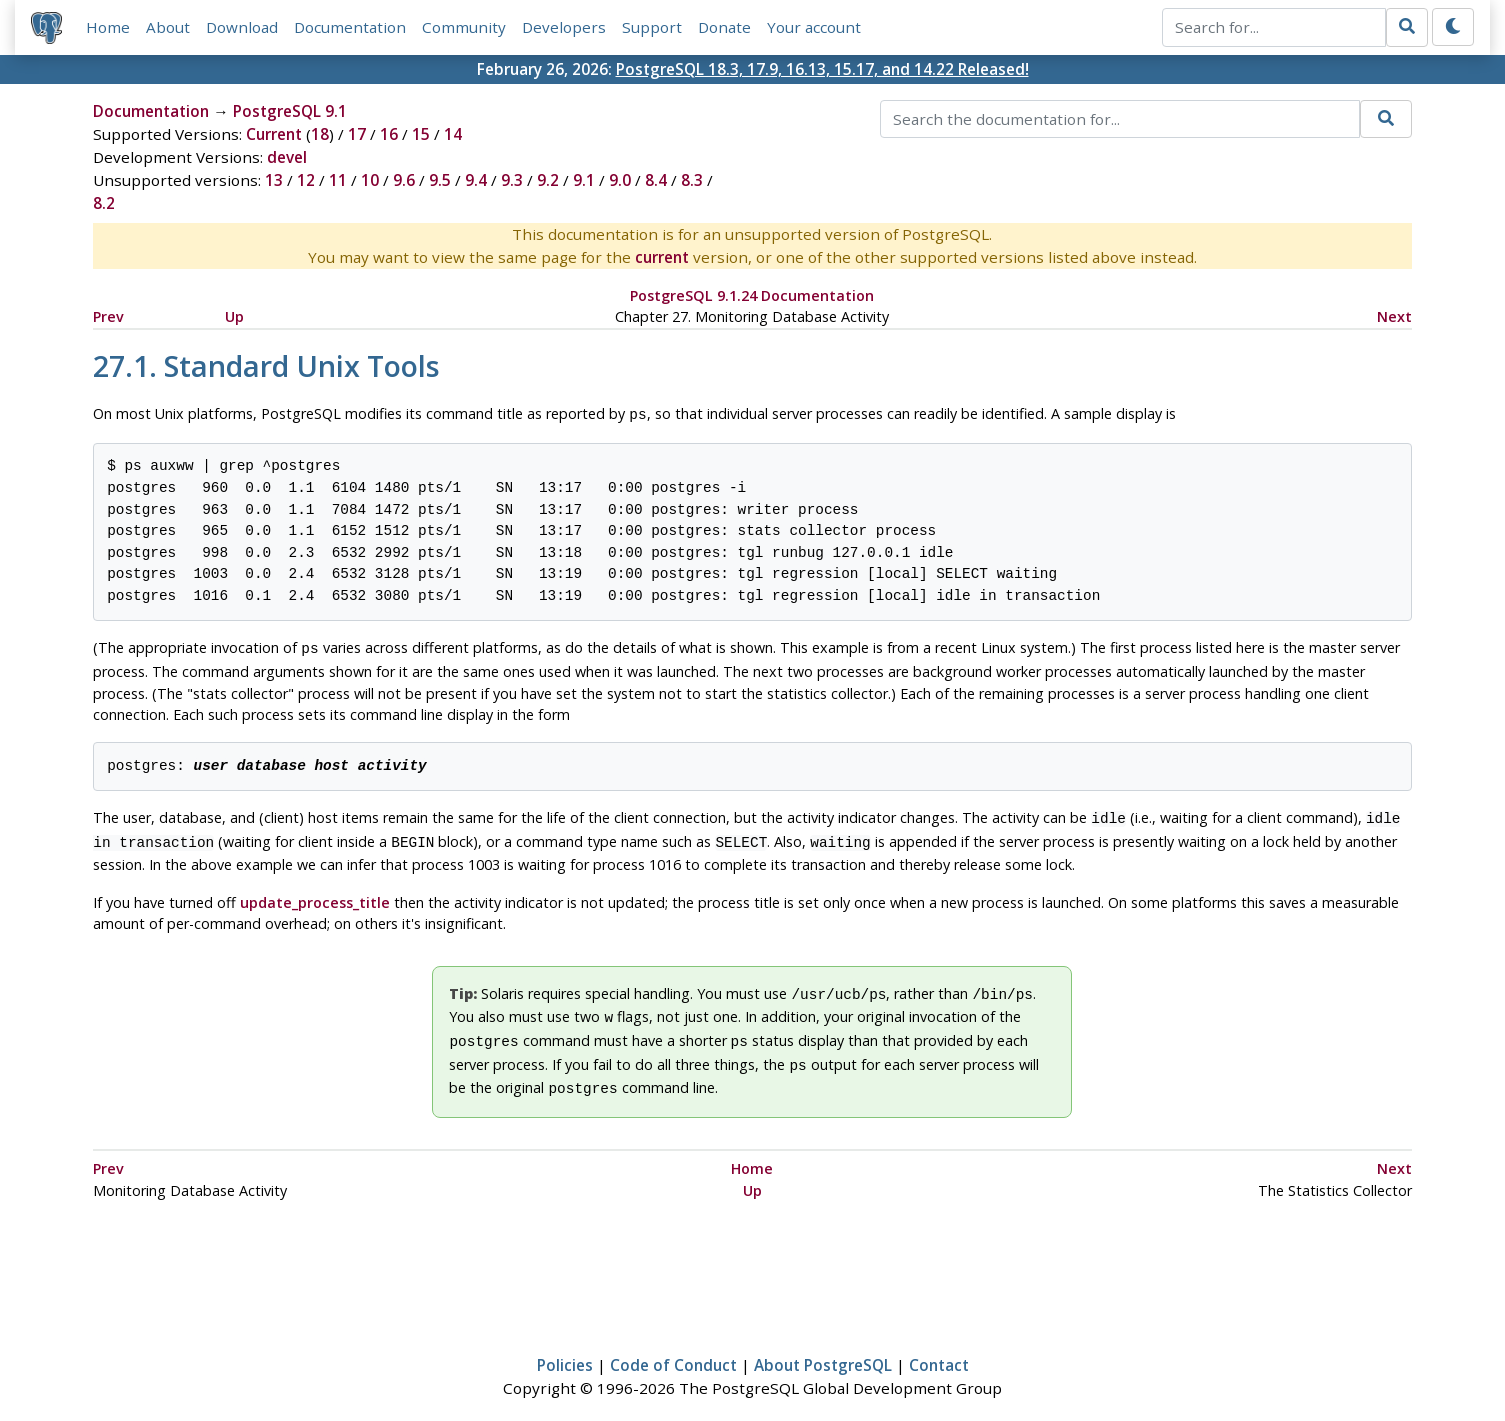  Describe the element at coordinates (464, 27) in the screenshot. I see `Community` at that location.